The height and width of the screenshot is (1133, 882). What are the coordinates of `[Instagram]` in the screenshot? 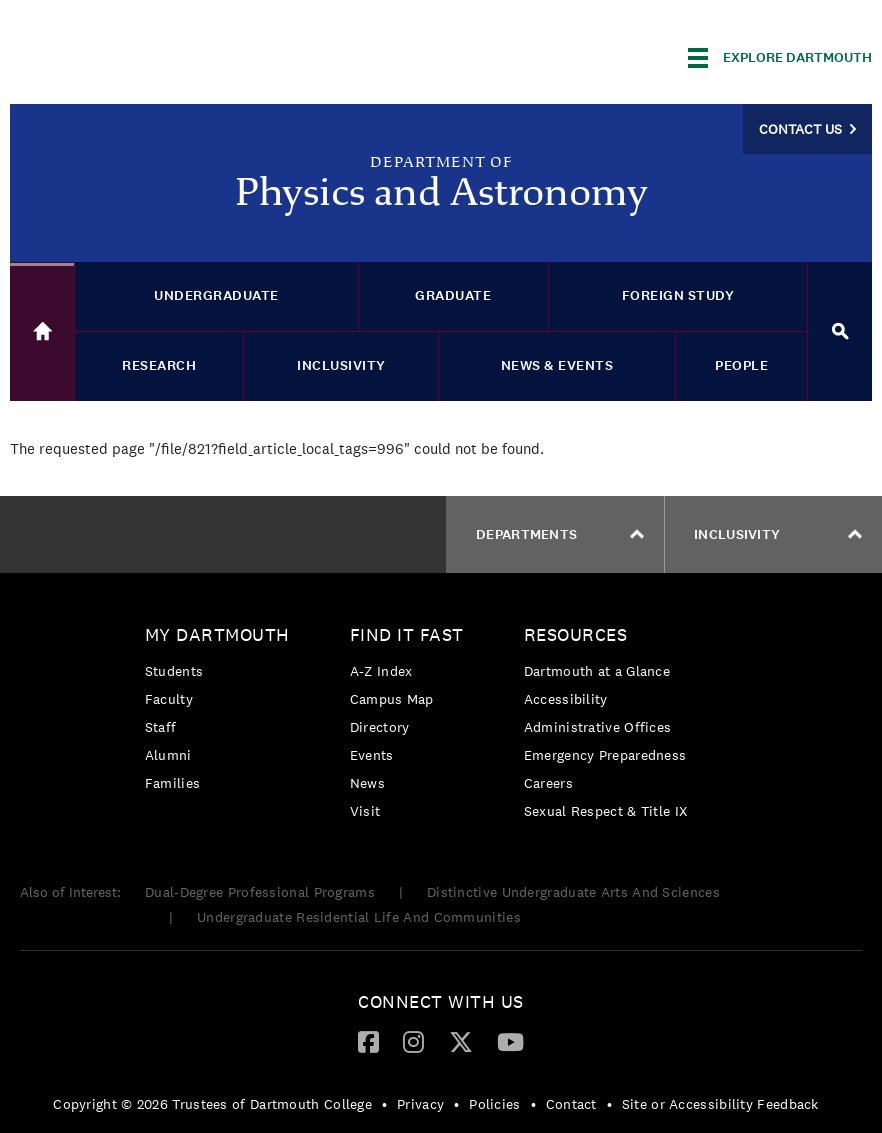 It's located at (413, 1041).